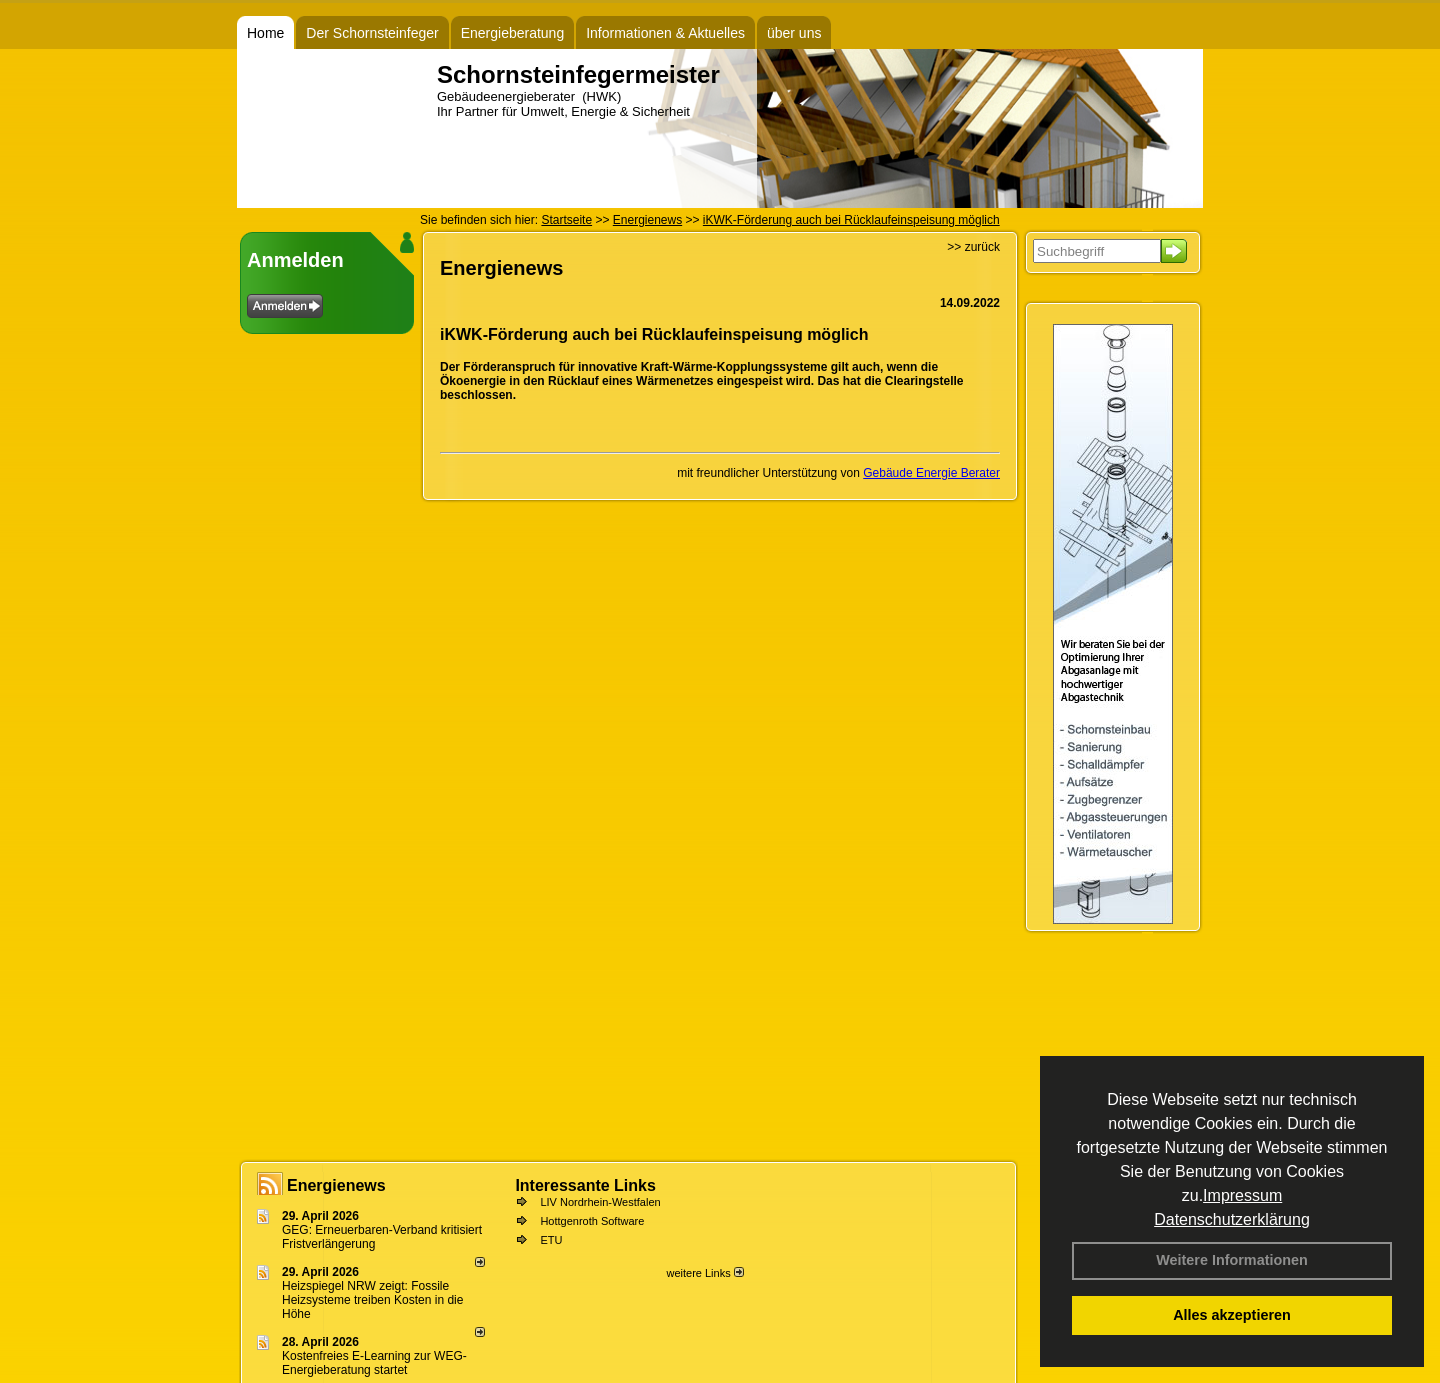 The image size is (1440, 1383). Describe the element at coordinates (1232, 1219) in the screenshot. I see `Datenschutzerklärung` at that location.